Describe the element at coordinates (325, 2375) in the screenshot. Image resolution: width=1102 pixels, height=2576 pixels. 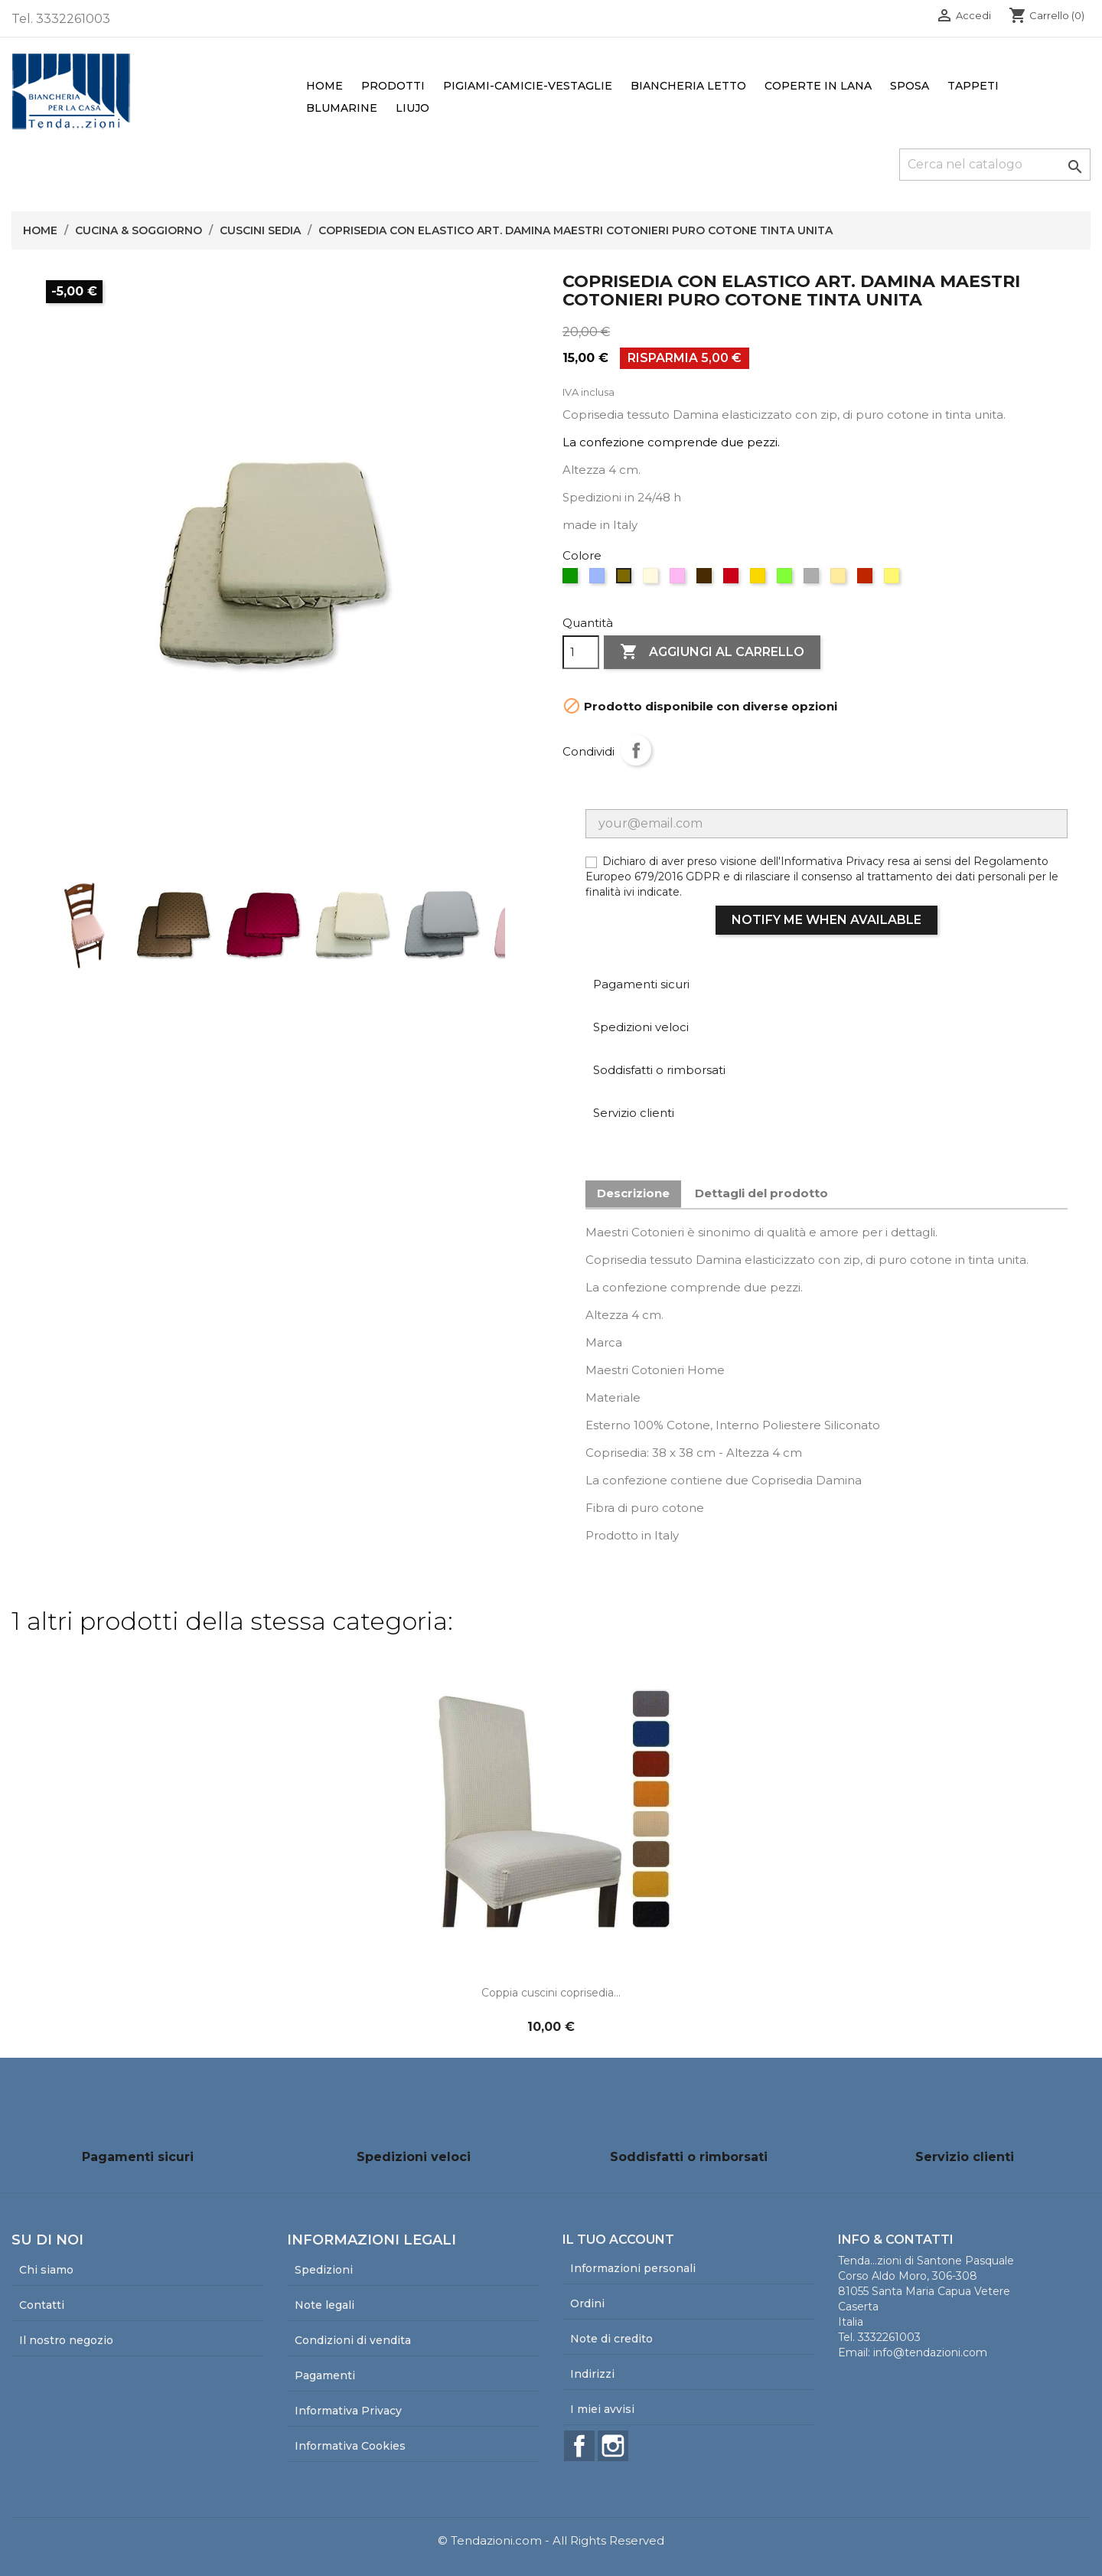
I see `Pagamenti` at that location.